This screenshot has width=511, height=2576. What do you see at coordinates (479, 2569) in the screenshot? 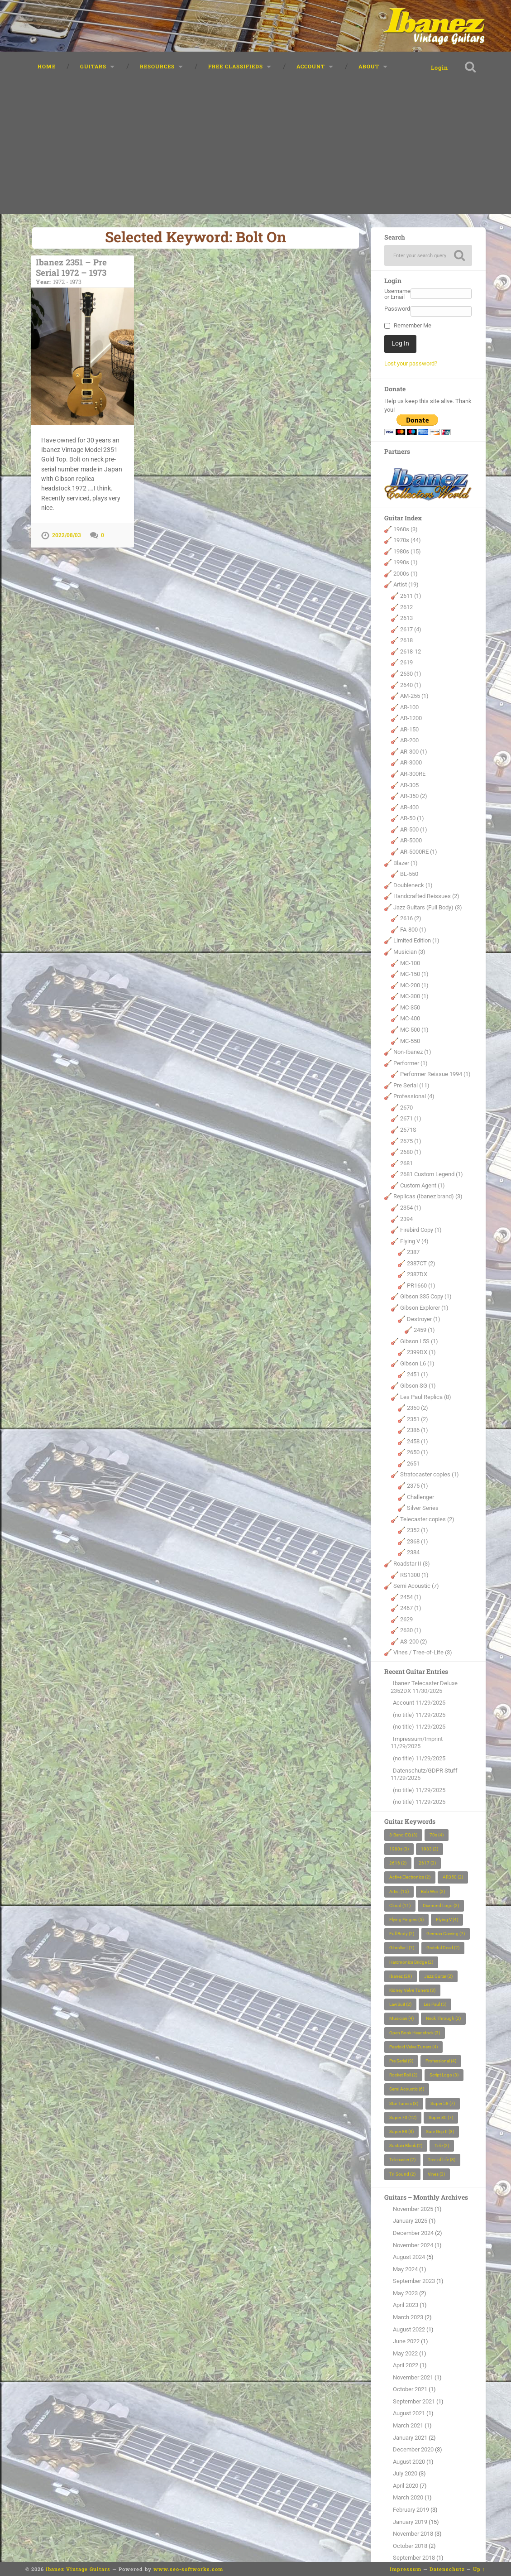
I see `Up ↑` at bounding box center [479, 2569].